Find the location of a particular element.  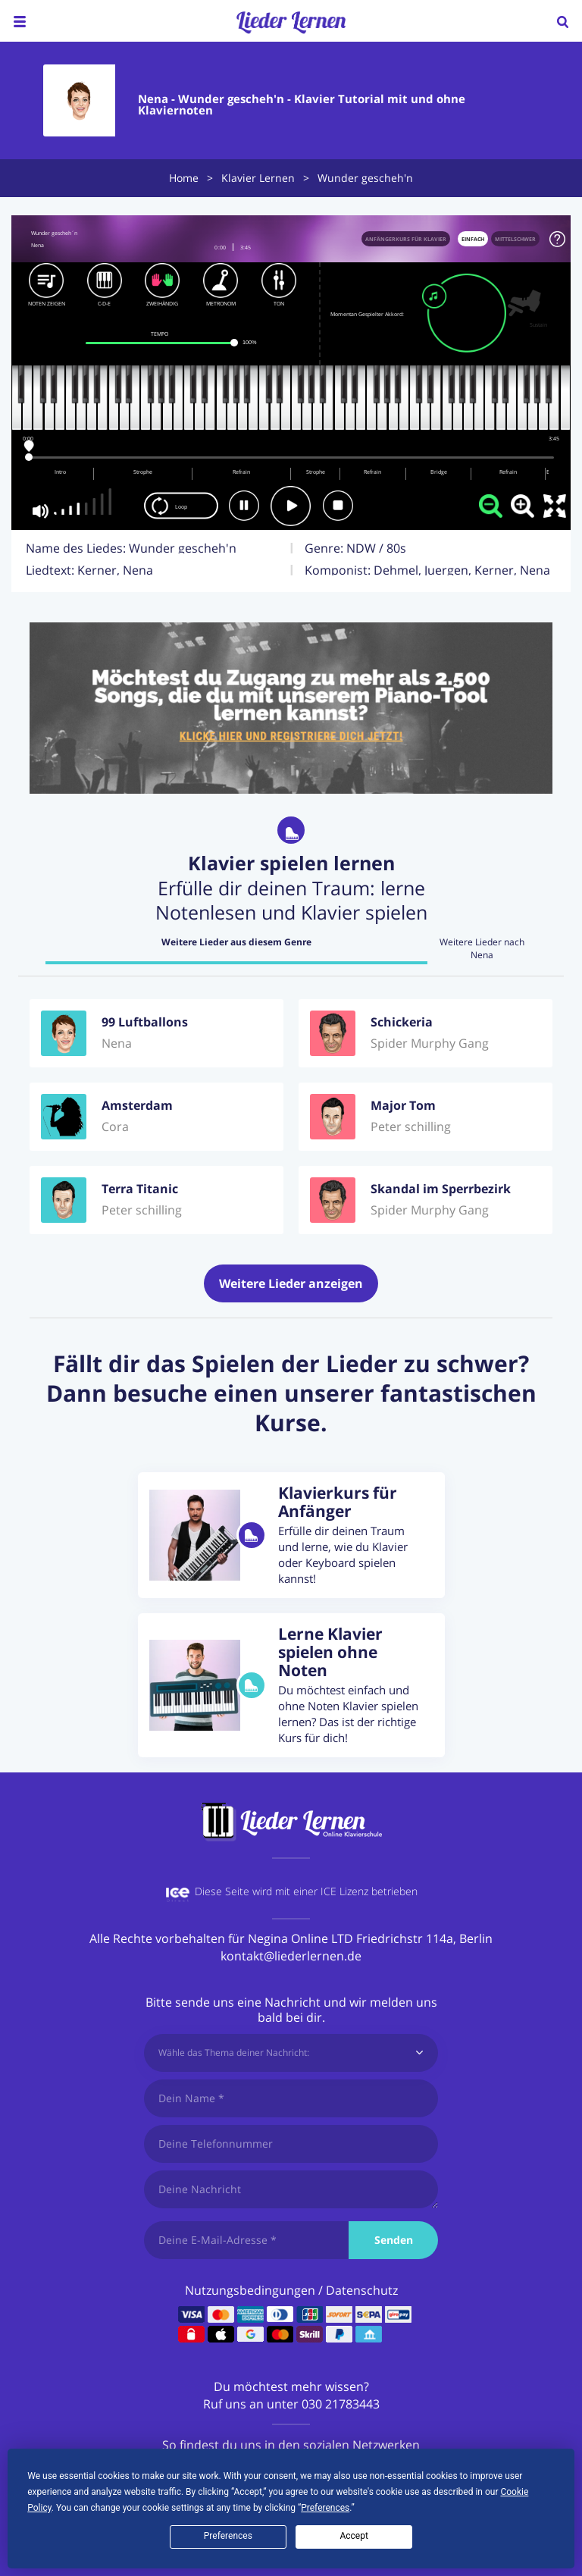

Weitere Lieder anzeigen is located at coordinates (291, 1283).